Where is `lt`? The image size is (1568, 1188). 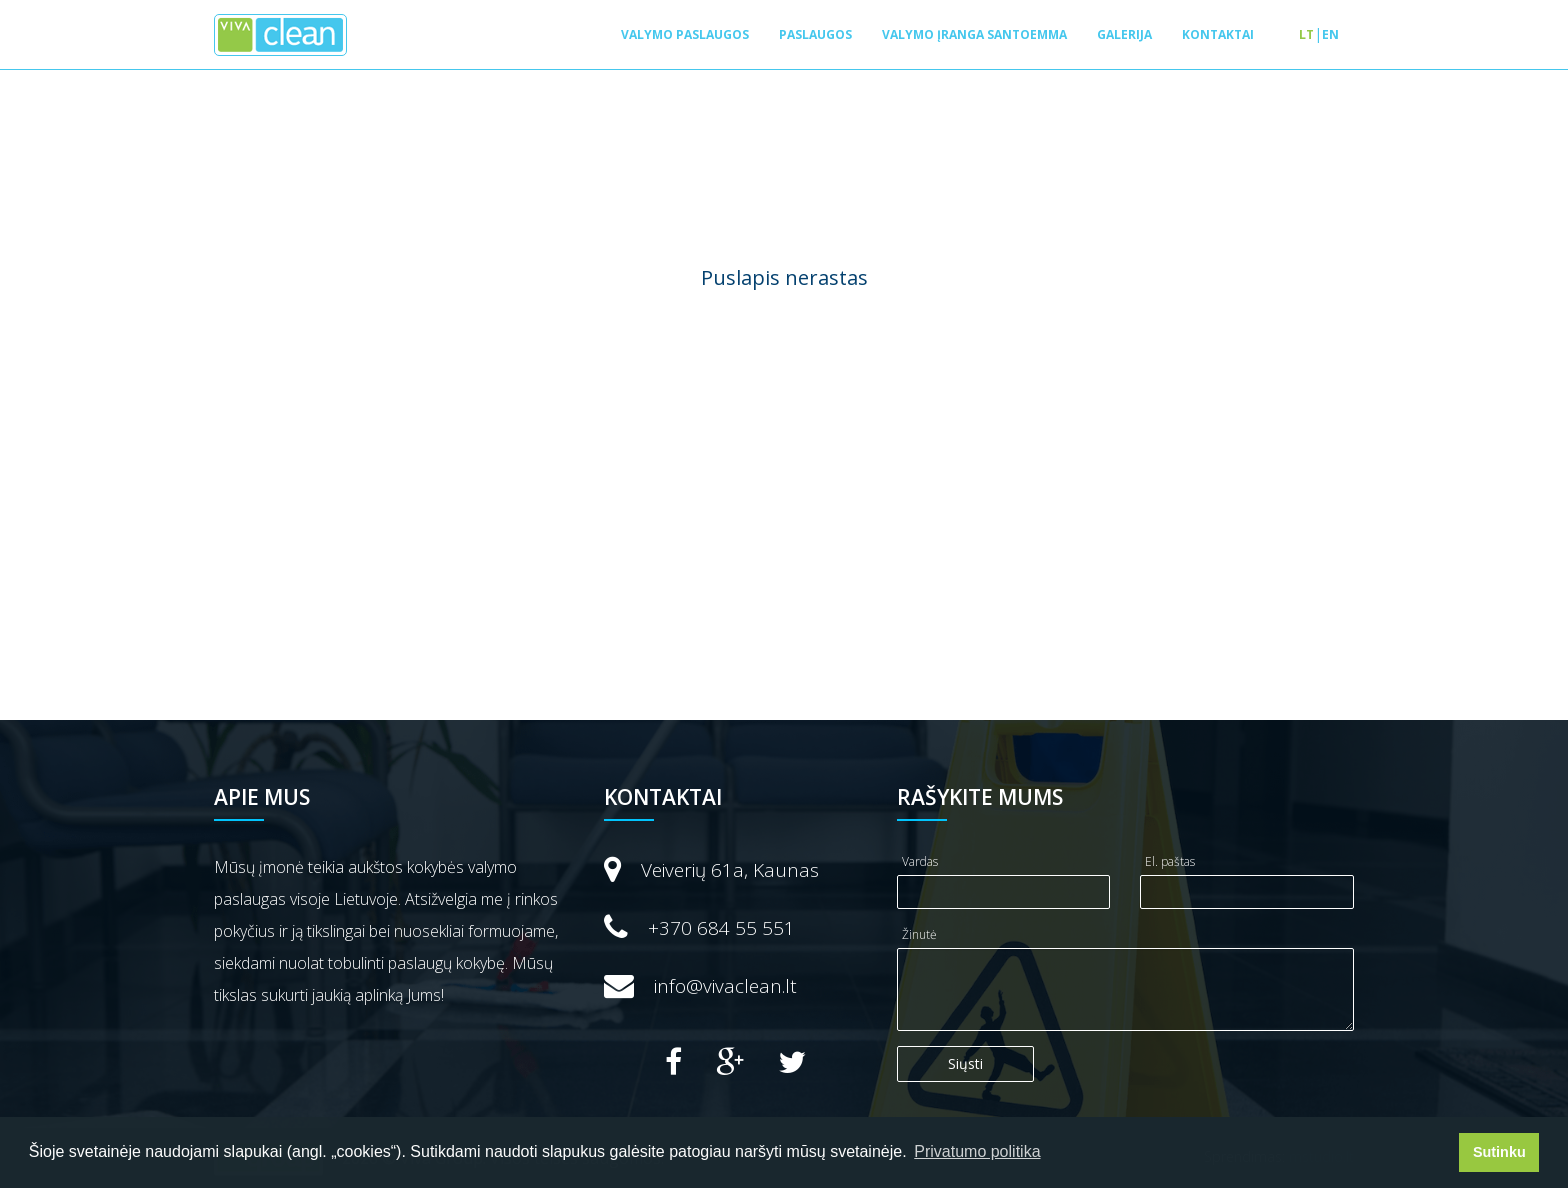 lt is located at coordinates (1306, 34).